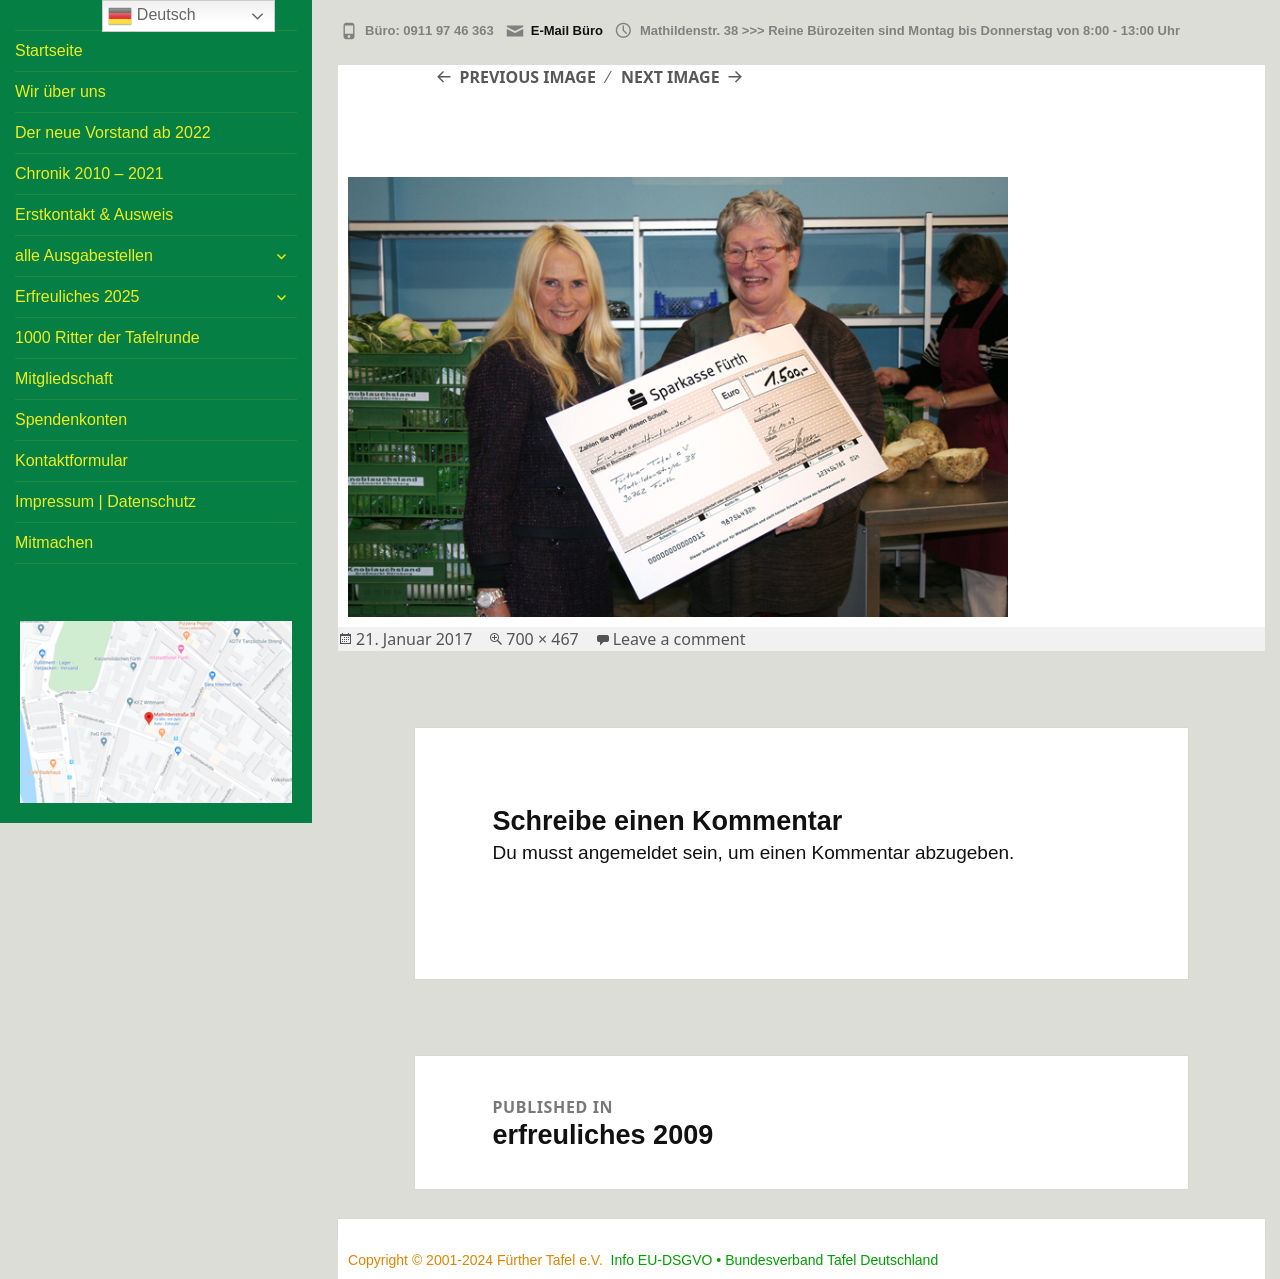 This screenshot has width=1280, height=1279. What do you see at coordinates (71, 419) in the screenshot?
I see `Spendenkonten` at bounding box center [71, 419].